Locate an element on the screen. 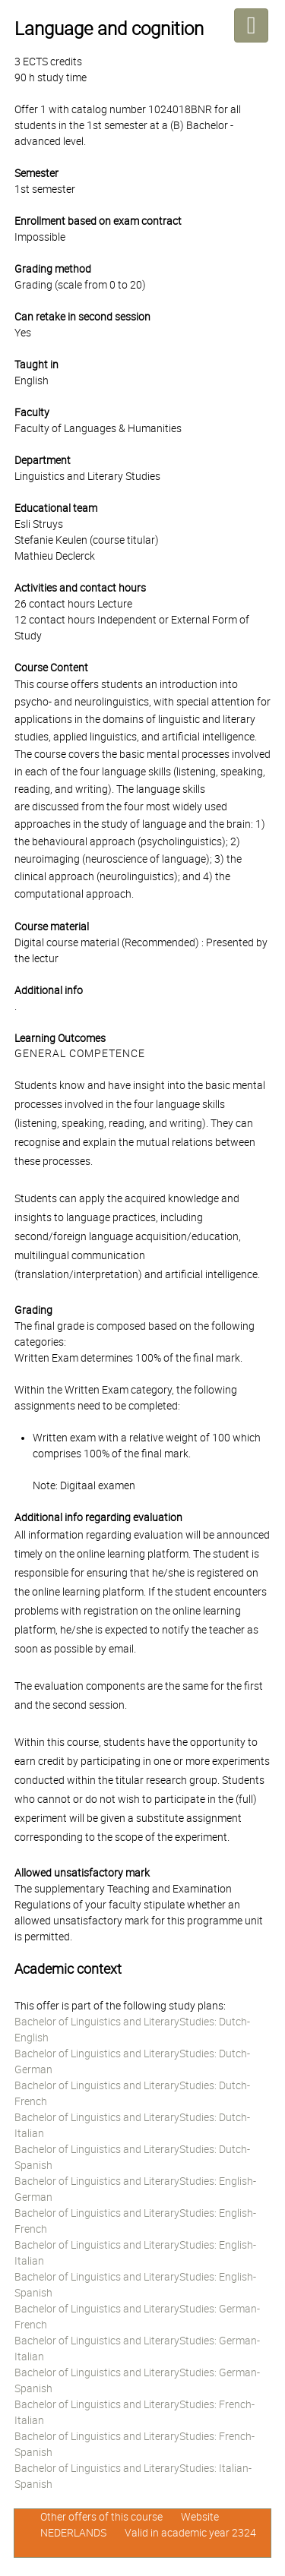 The image size is (285, 2576). NEDERLANDS is located at coordinates (73, 2533).